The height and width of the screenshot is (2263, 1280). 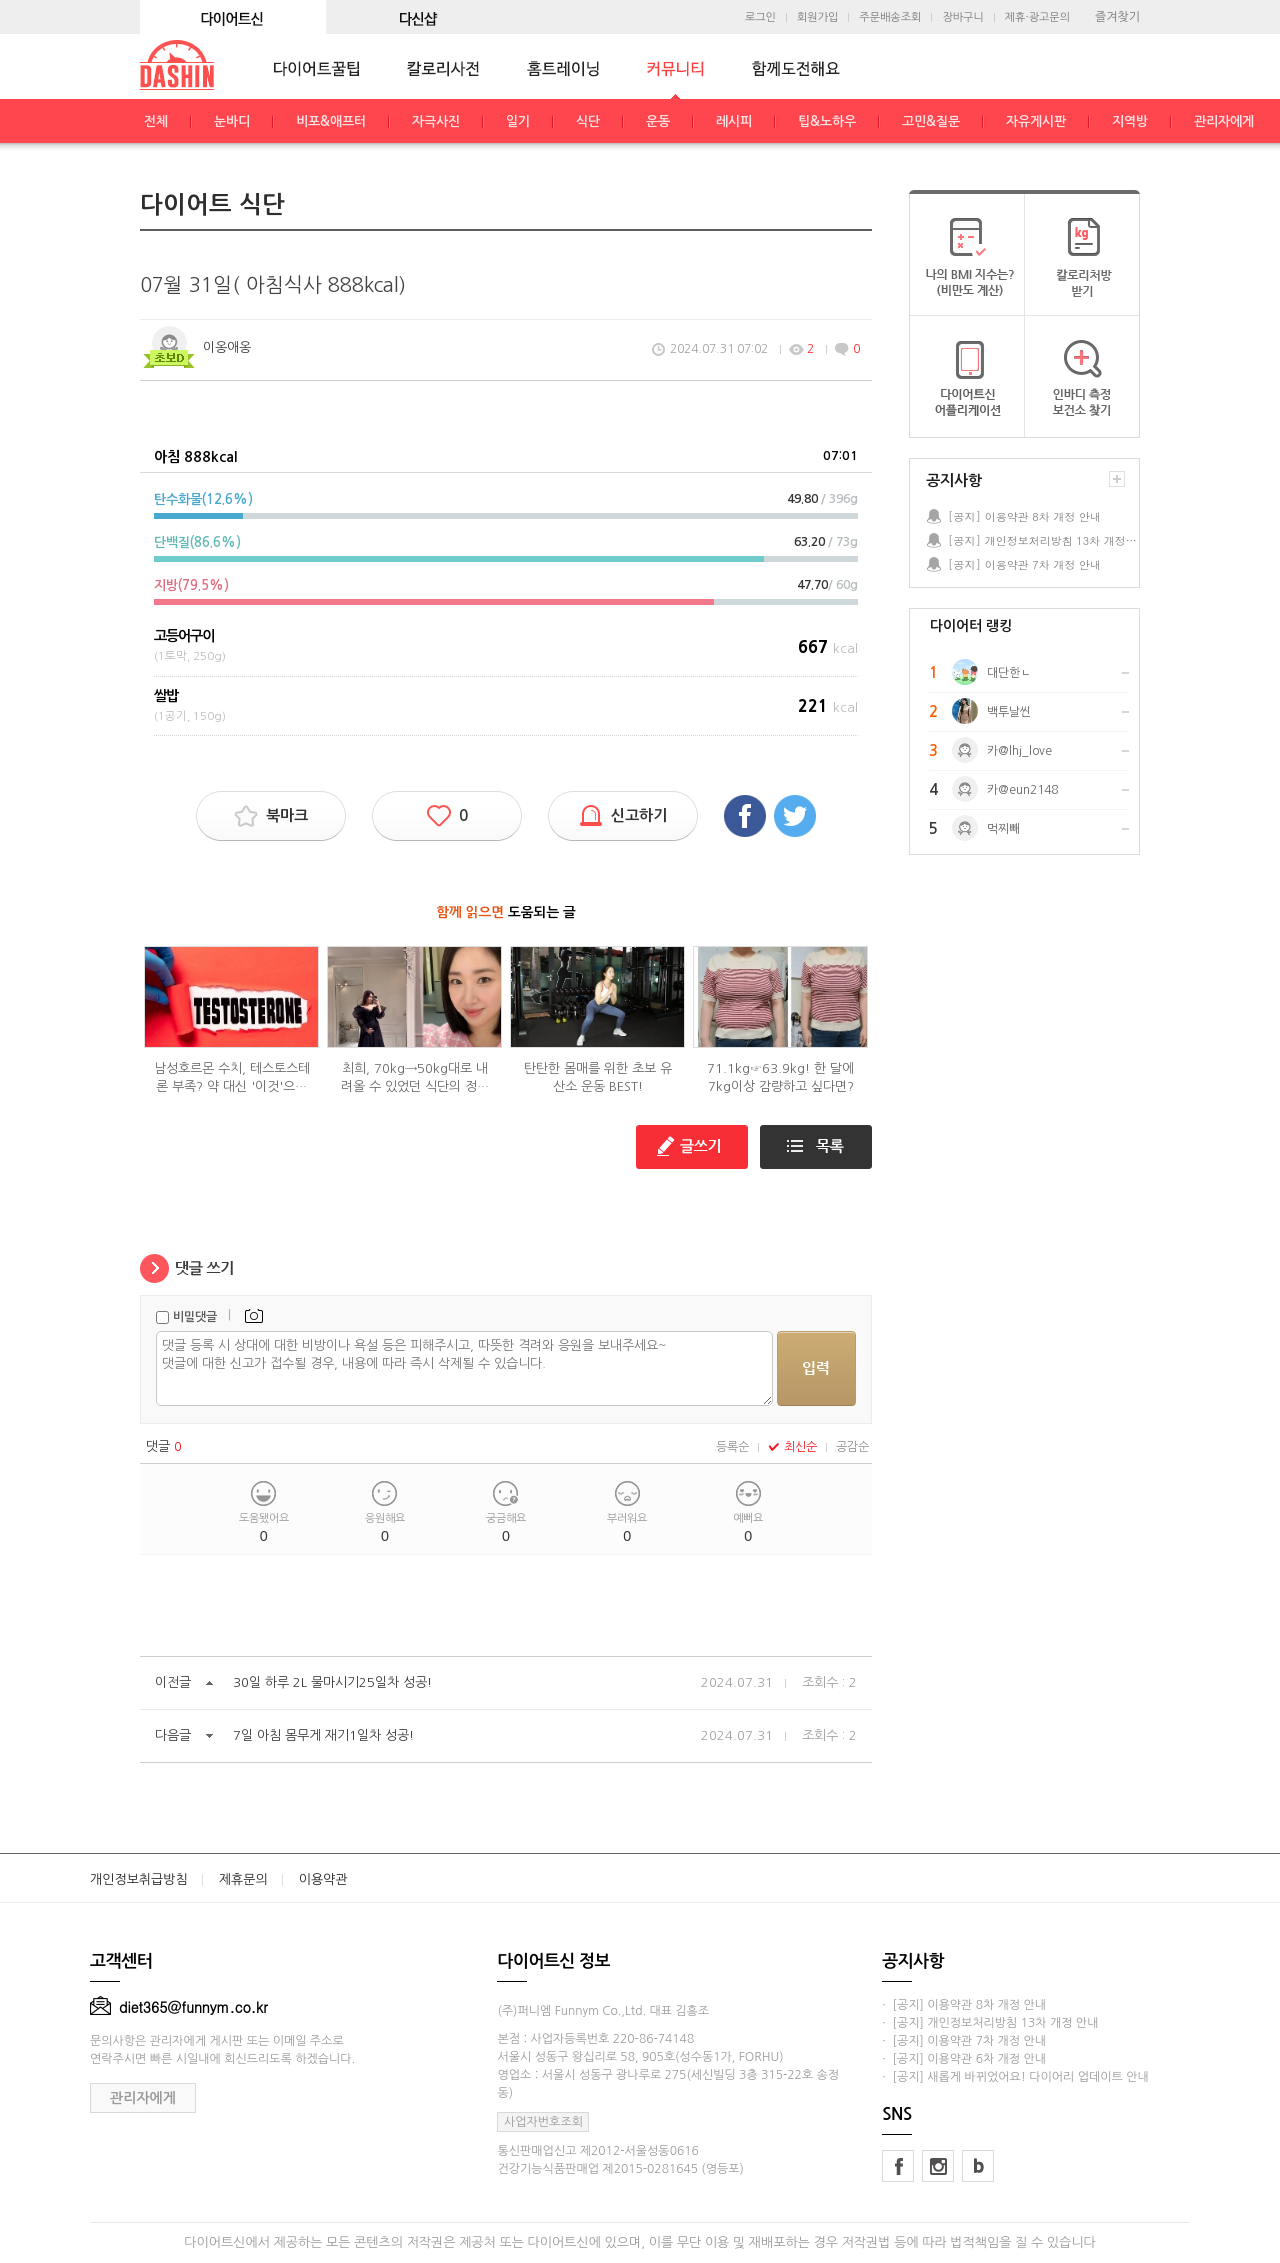 I want to click on 백투날씬, so click(x=1009, y=712).